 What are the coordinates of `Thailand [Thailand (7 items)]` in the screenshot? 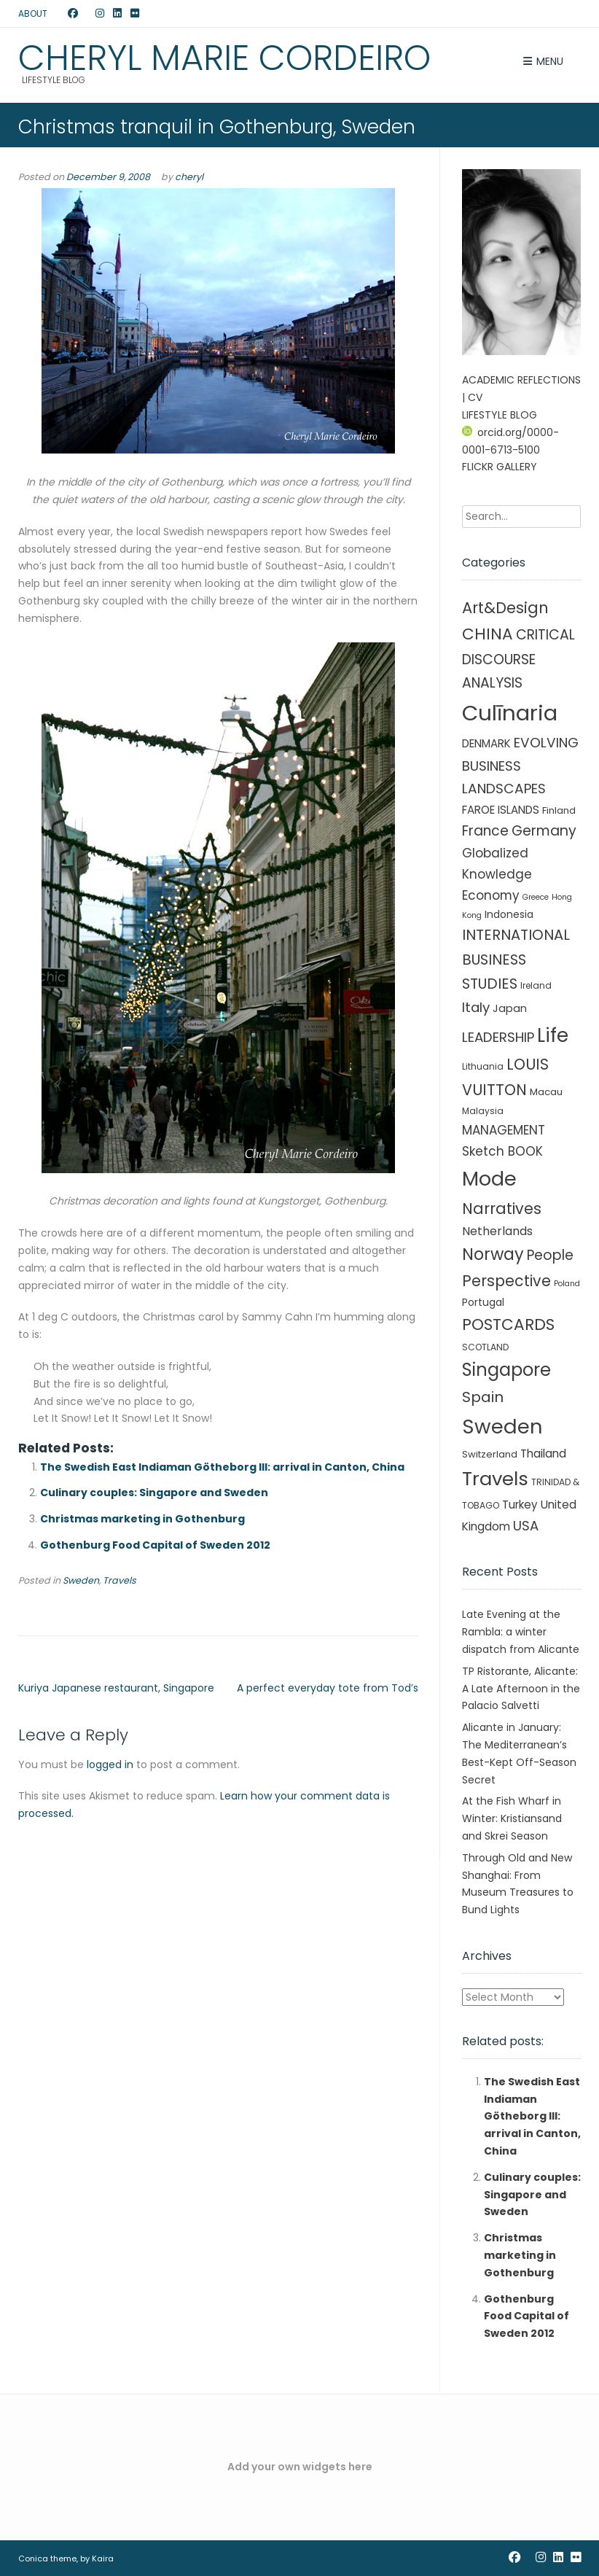 It's located at (543, 1453).